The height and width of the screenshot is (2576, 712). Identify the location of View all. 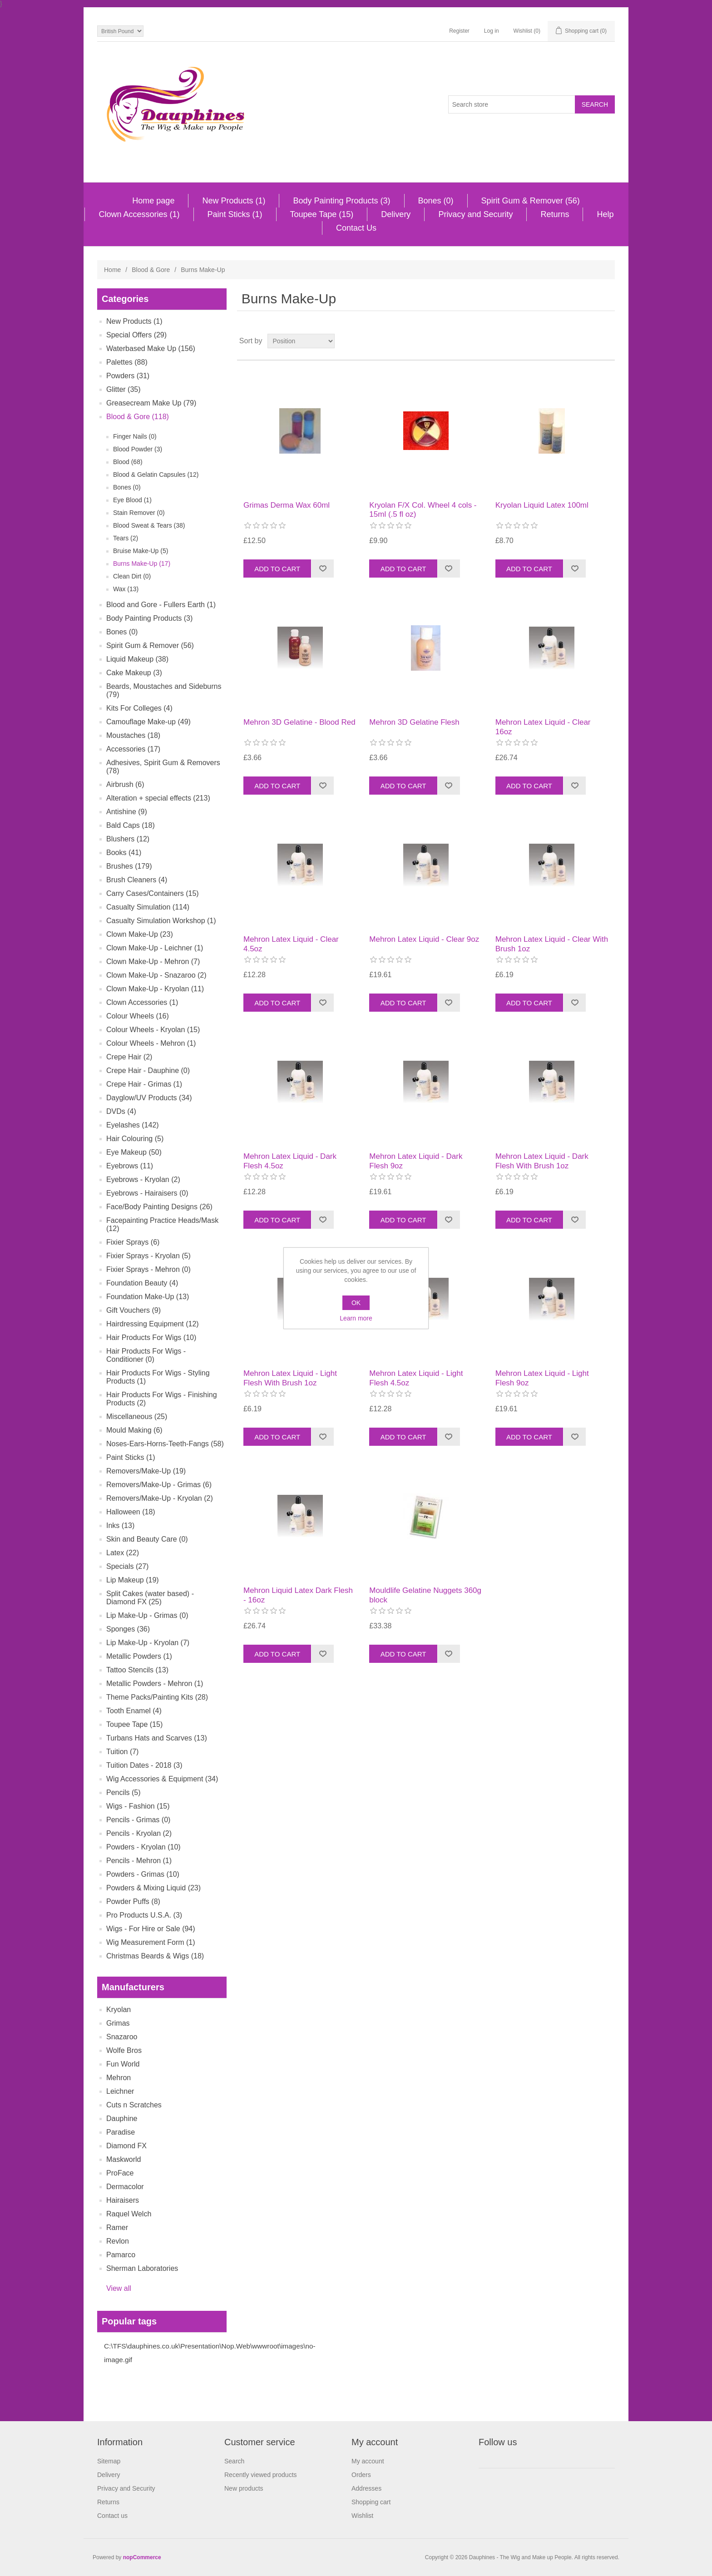
(118, 2288).